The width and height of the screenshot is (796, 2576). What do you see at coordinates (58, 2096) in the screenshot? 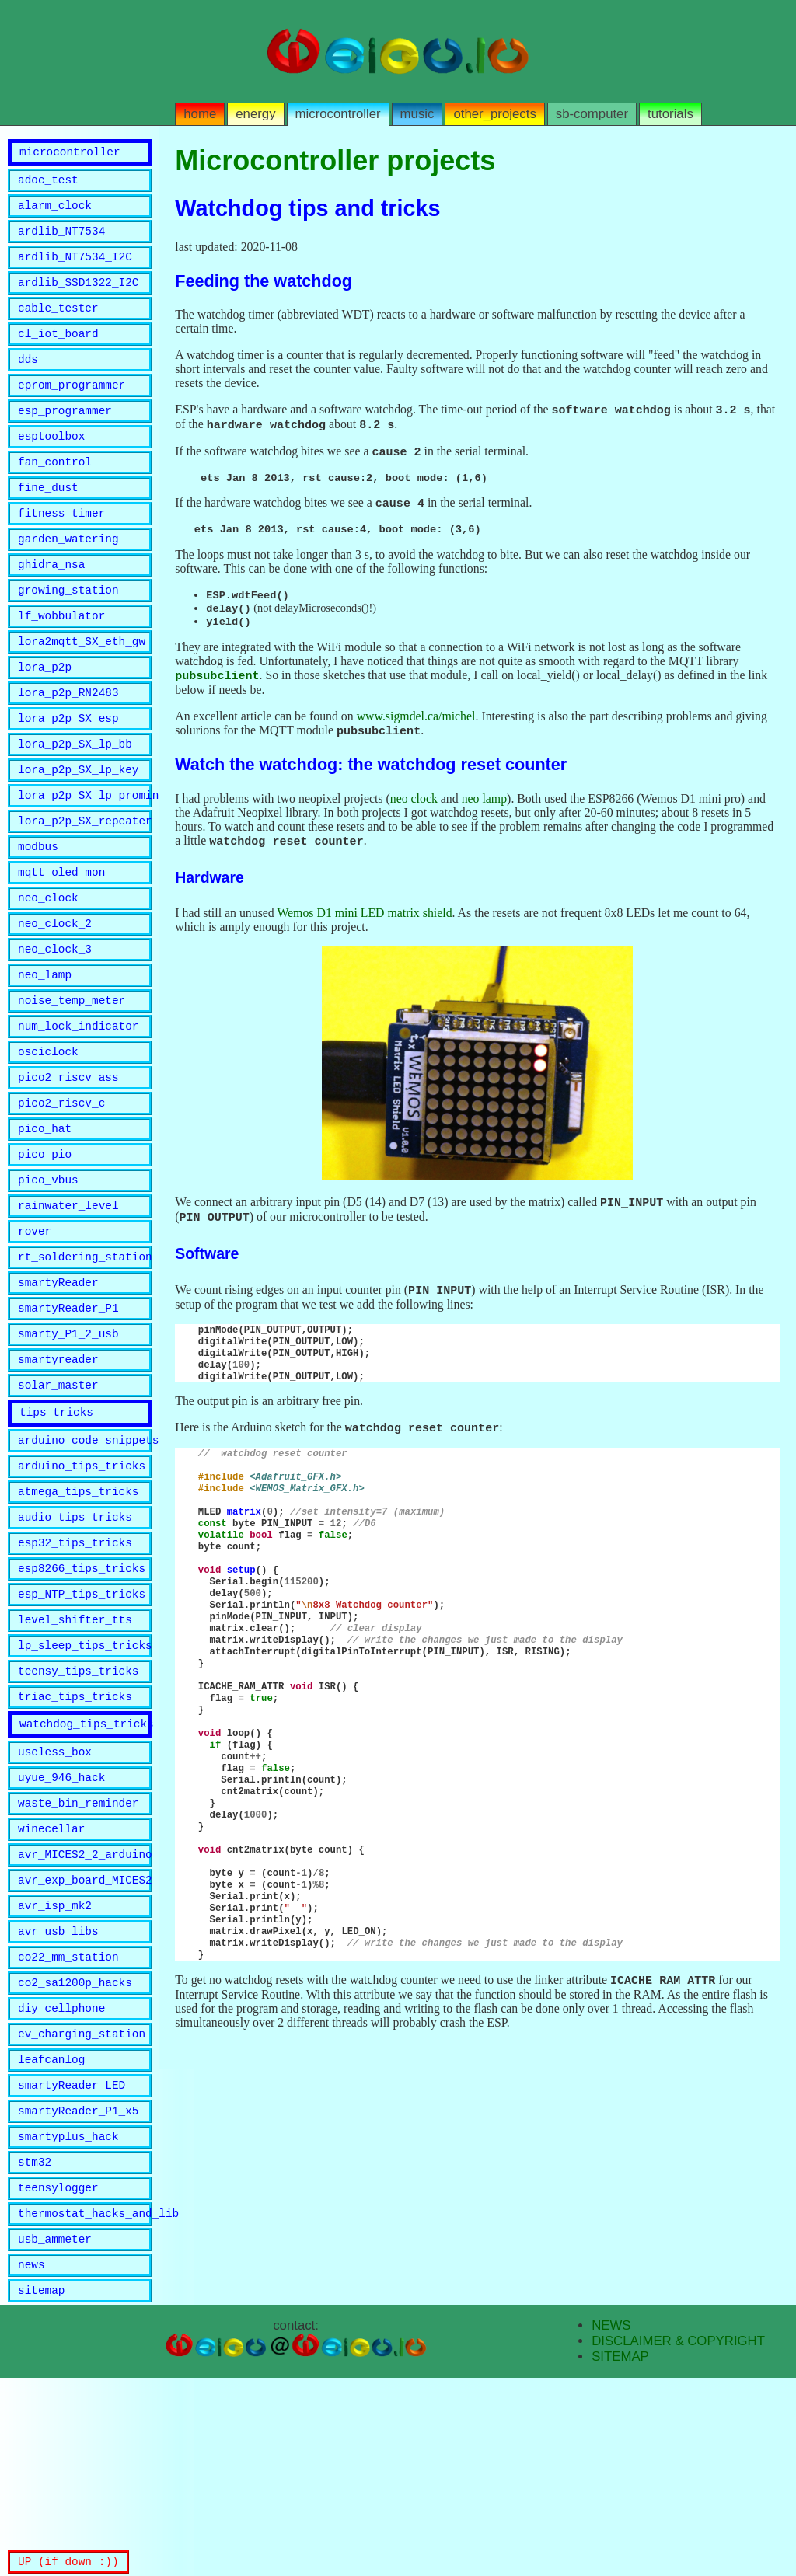
I see `avr_usb_libs` at bounding box center [58, 2096].